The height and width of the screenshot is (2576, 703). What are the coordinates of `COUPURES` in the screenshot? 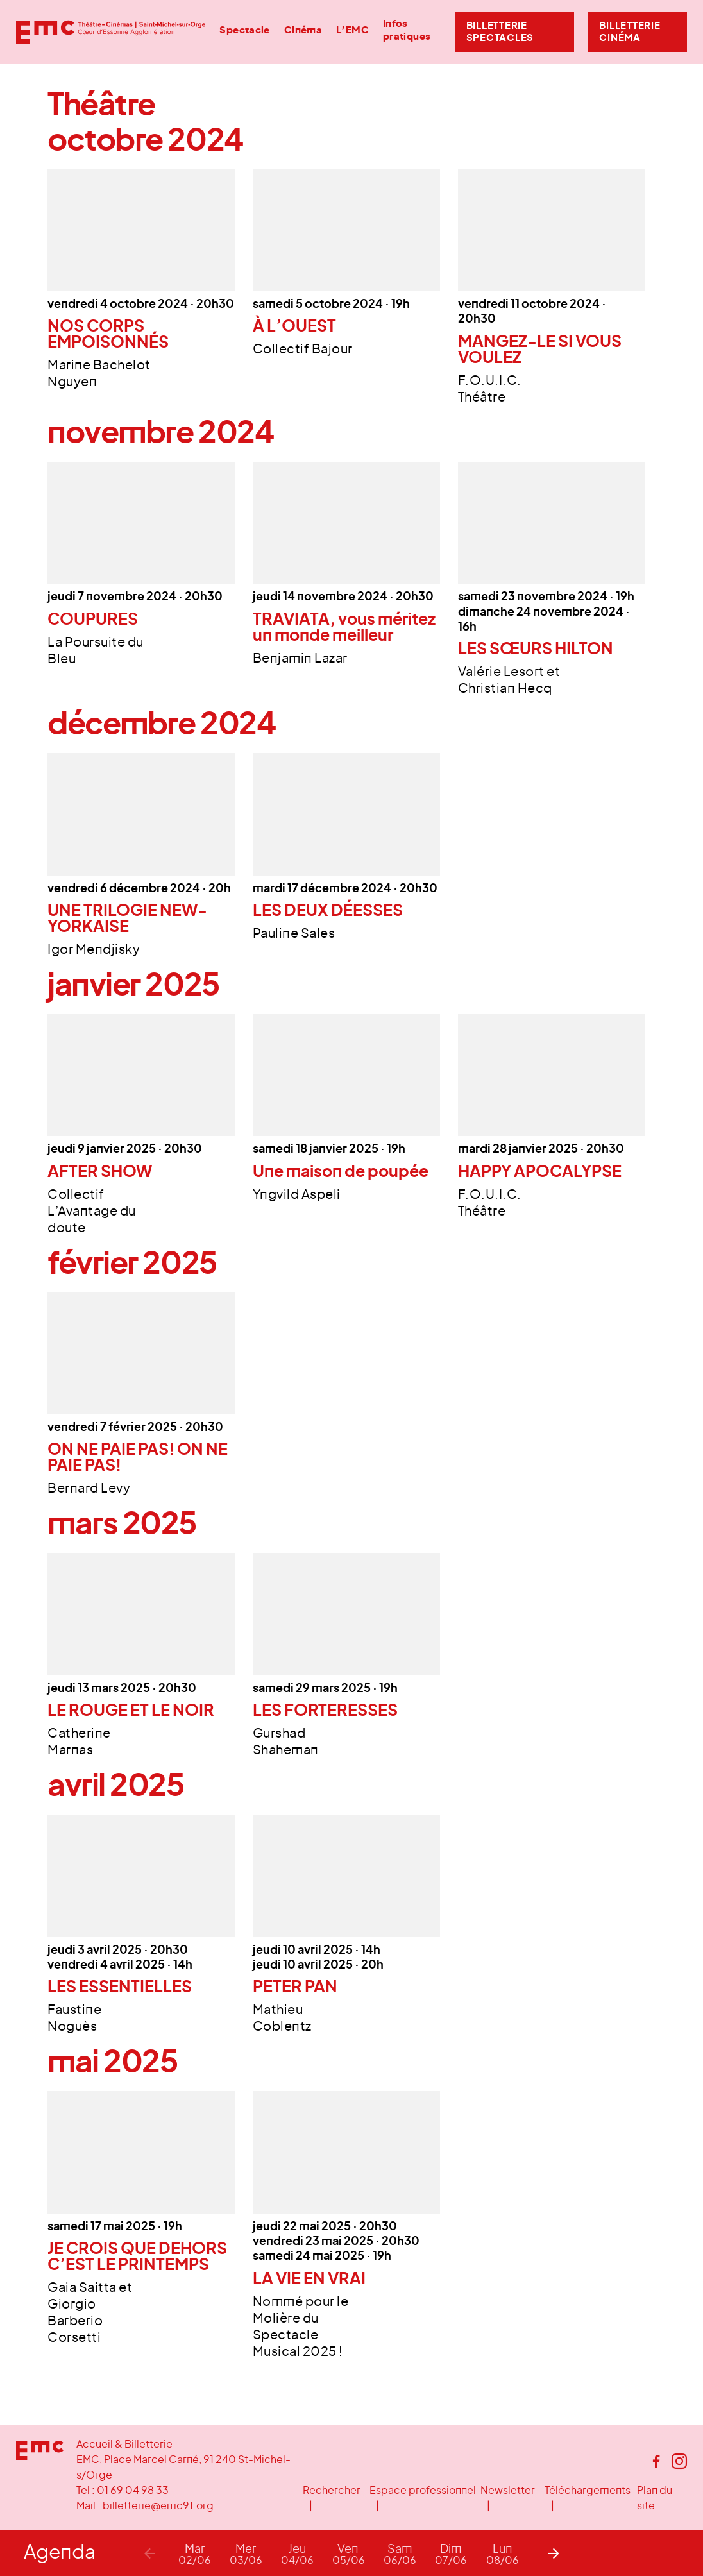 It's located at (92, 620).